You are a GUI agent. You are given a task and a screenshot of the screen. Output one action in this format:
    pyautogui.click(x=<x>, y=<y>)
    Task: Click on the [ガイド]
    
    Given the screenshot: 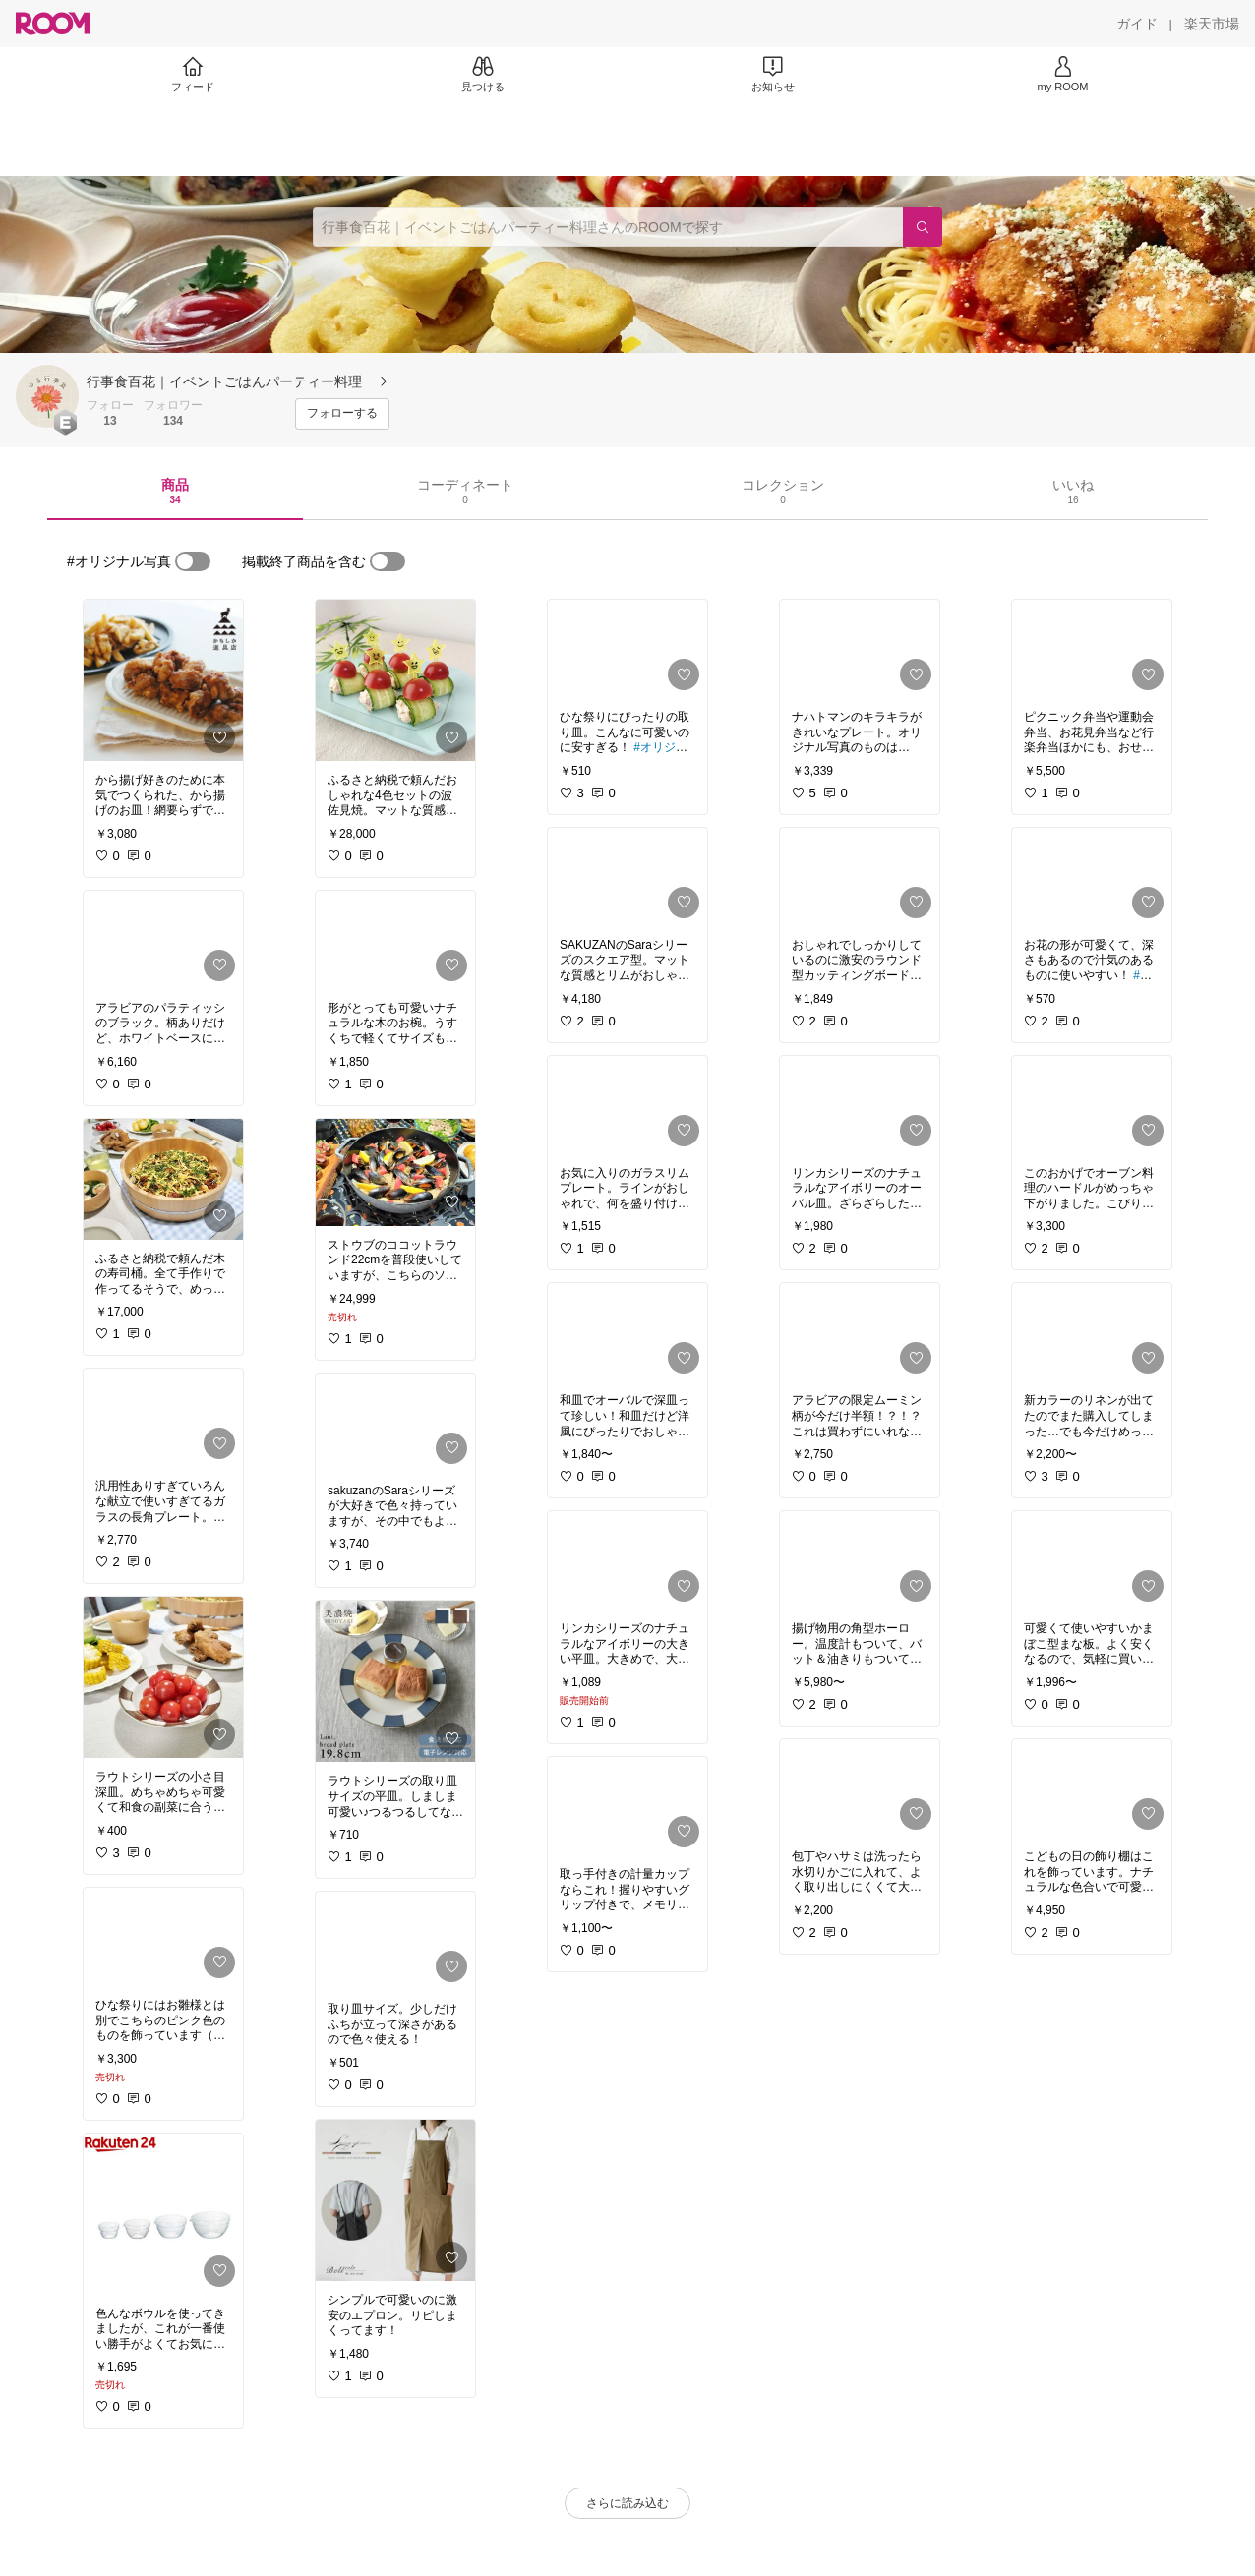 What is the action you would take?
    pyautogui.click(x=1137, y=23)
    